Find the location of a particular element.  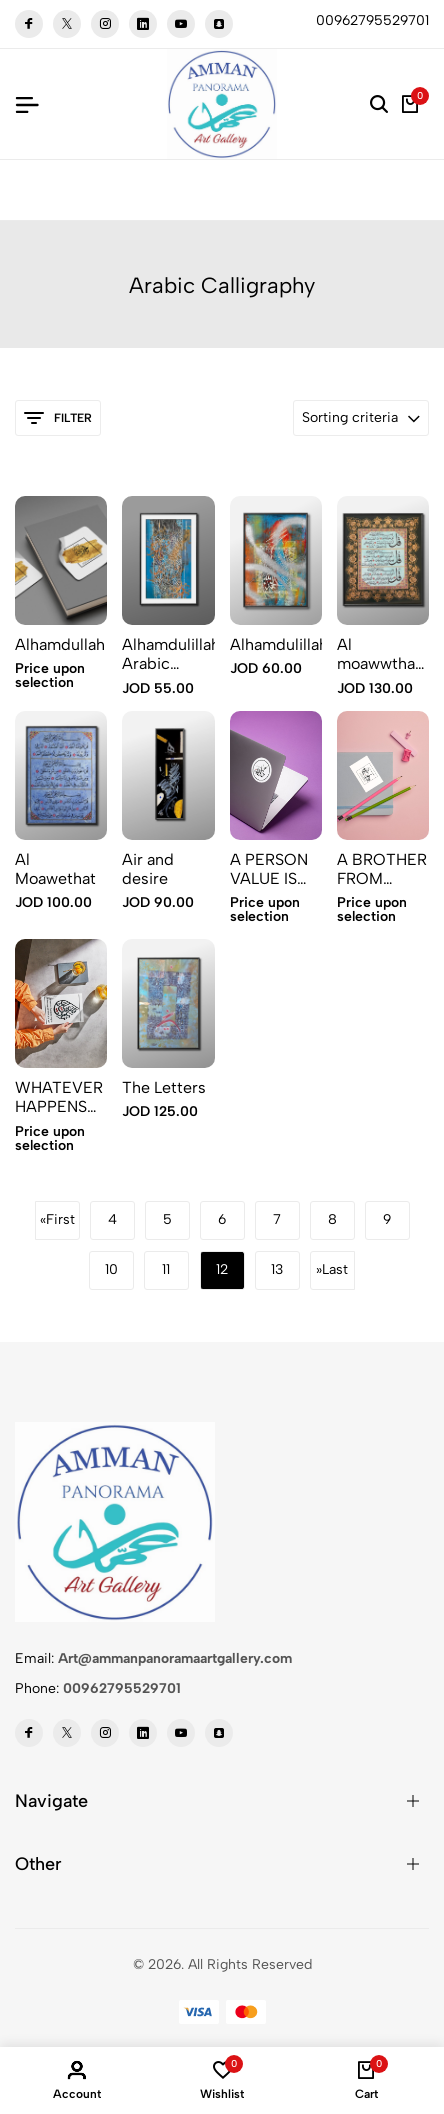

10 is located at coordinates (111, 1269).